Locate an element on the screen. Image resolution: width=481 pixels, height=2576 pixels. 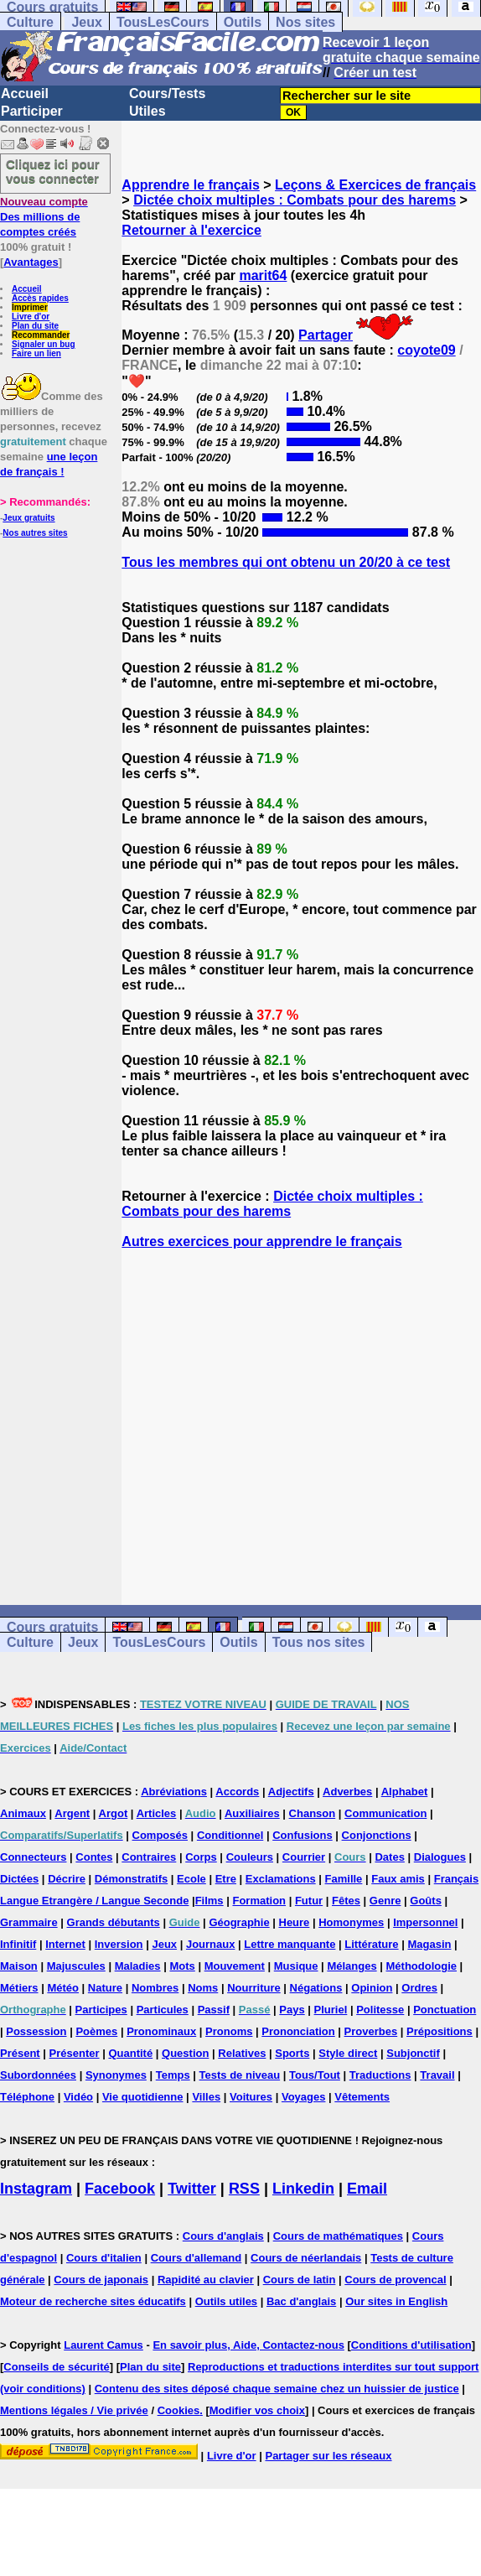
Tous/Tout is located at coordinates (314, 2075).